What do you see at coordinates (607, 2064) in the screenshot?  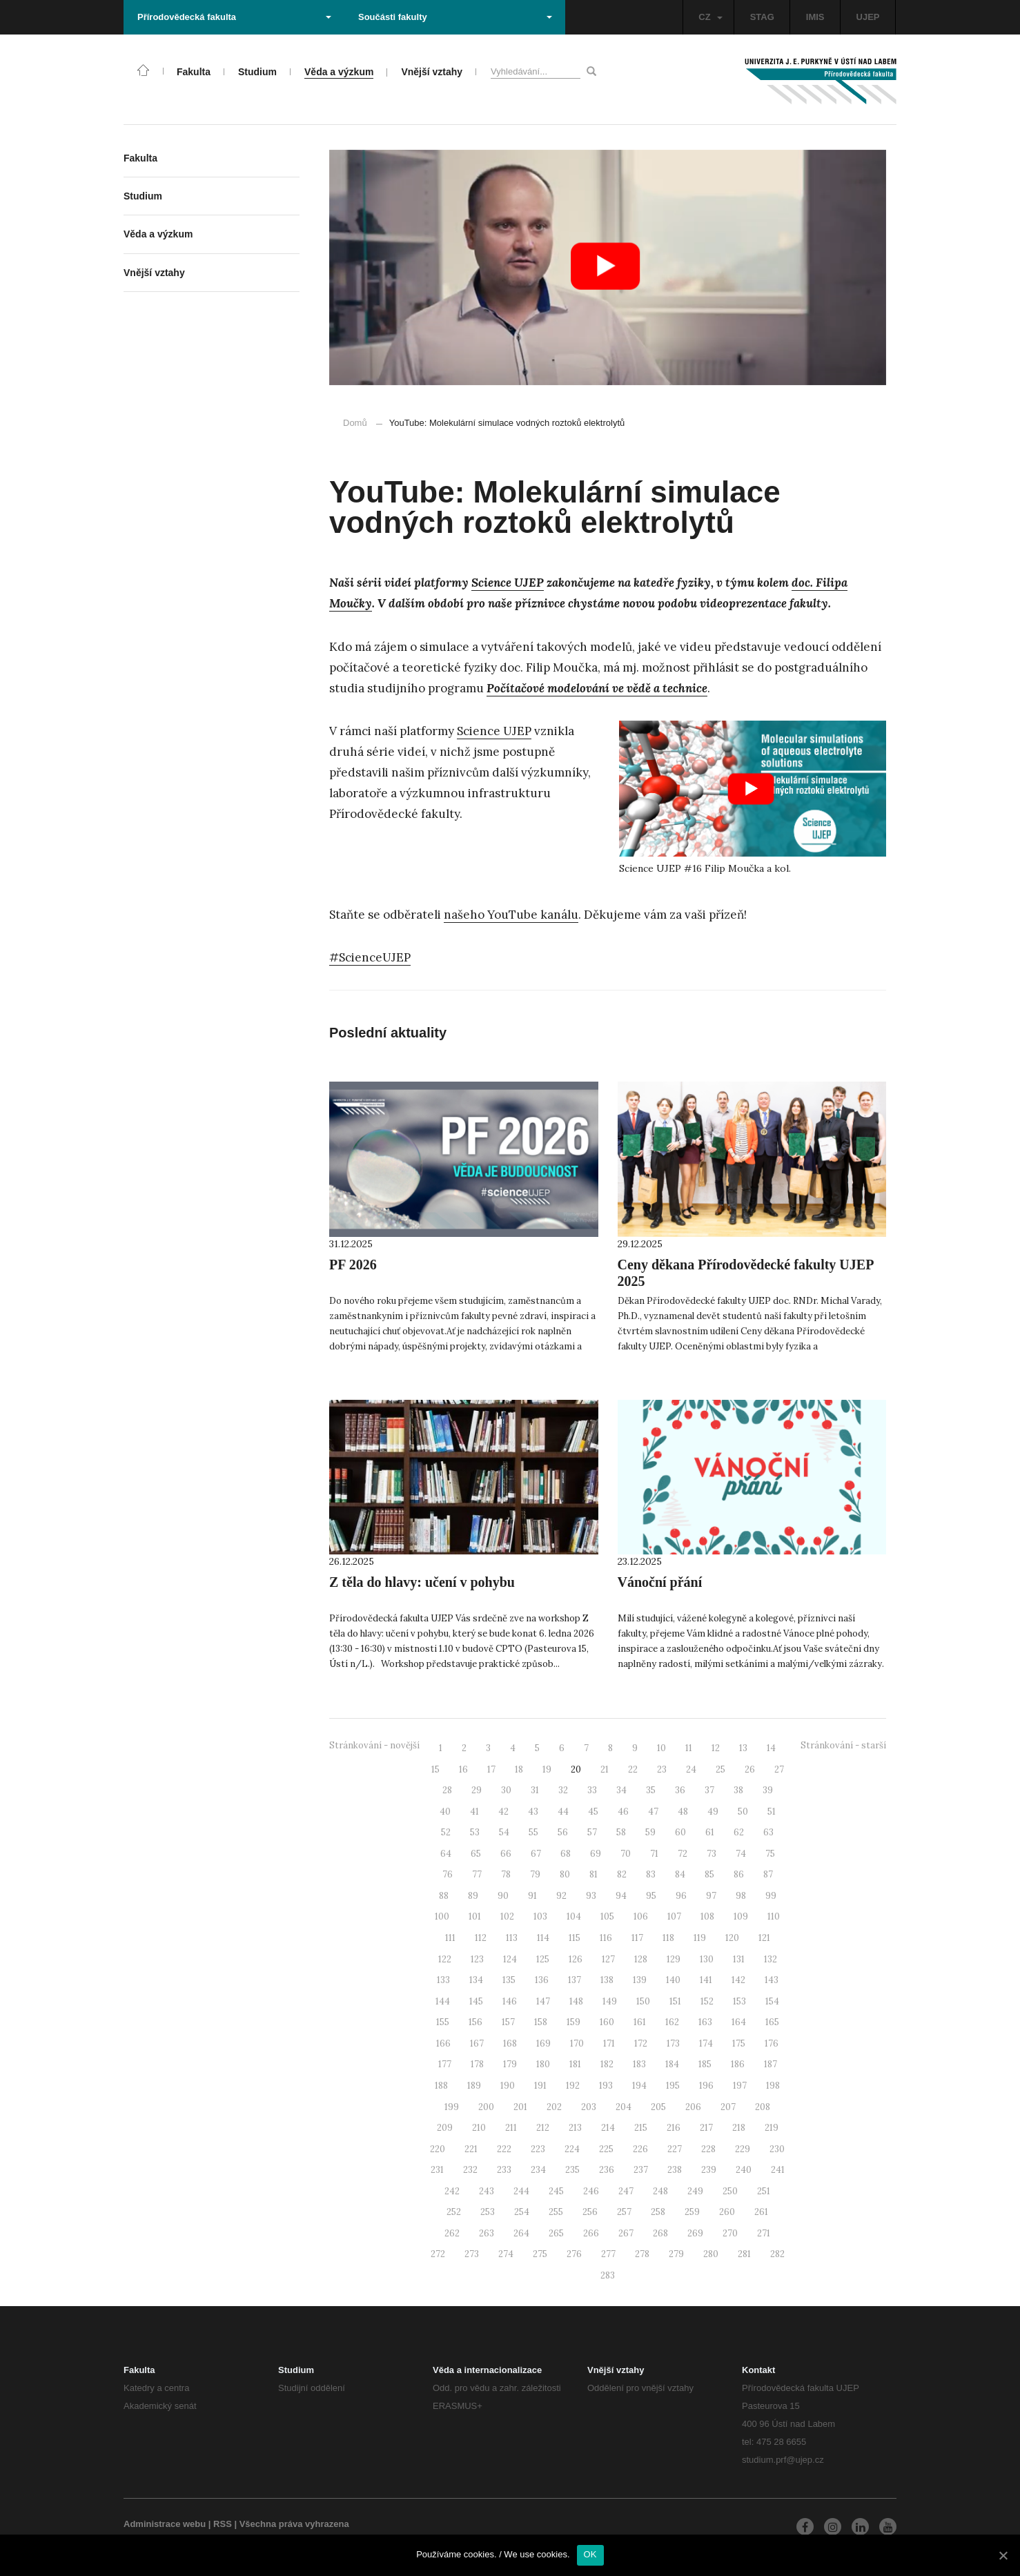 I see `182` at bounding box center [607, 2064].